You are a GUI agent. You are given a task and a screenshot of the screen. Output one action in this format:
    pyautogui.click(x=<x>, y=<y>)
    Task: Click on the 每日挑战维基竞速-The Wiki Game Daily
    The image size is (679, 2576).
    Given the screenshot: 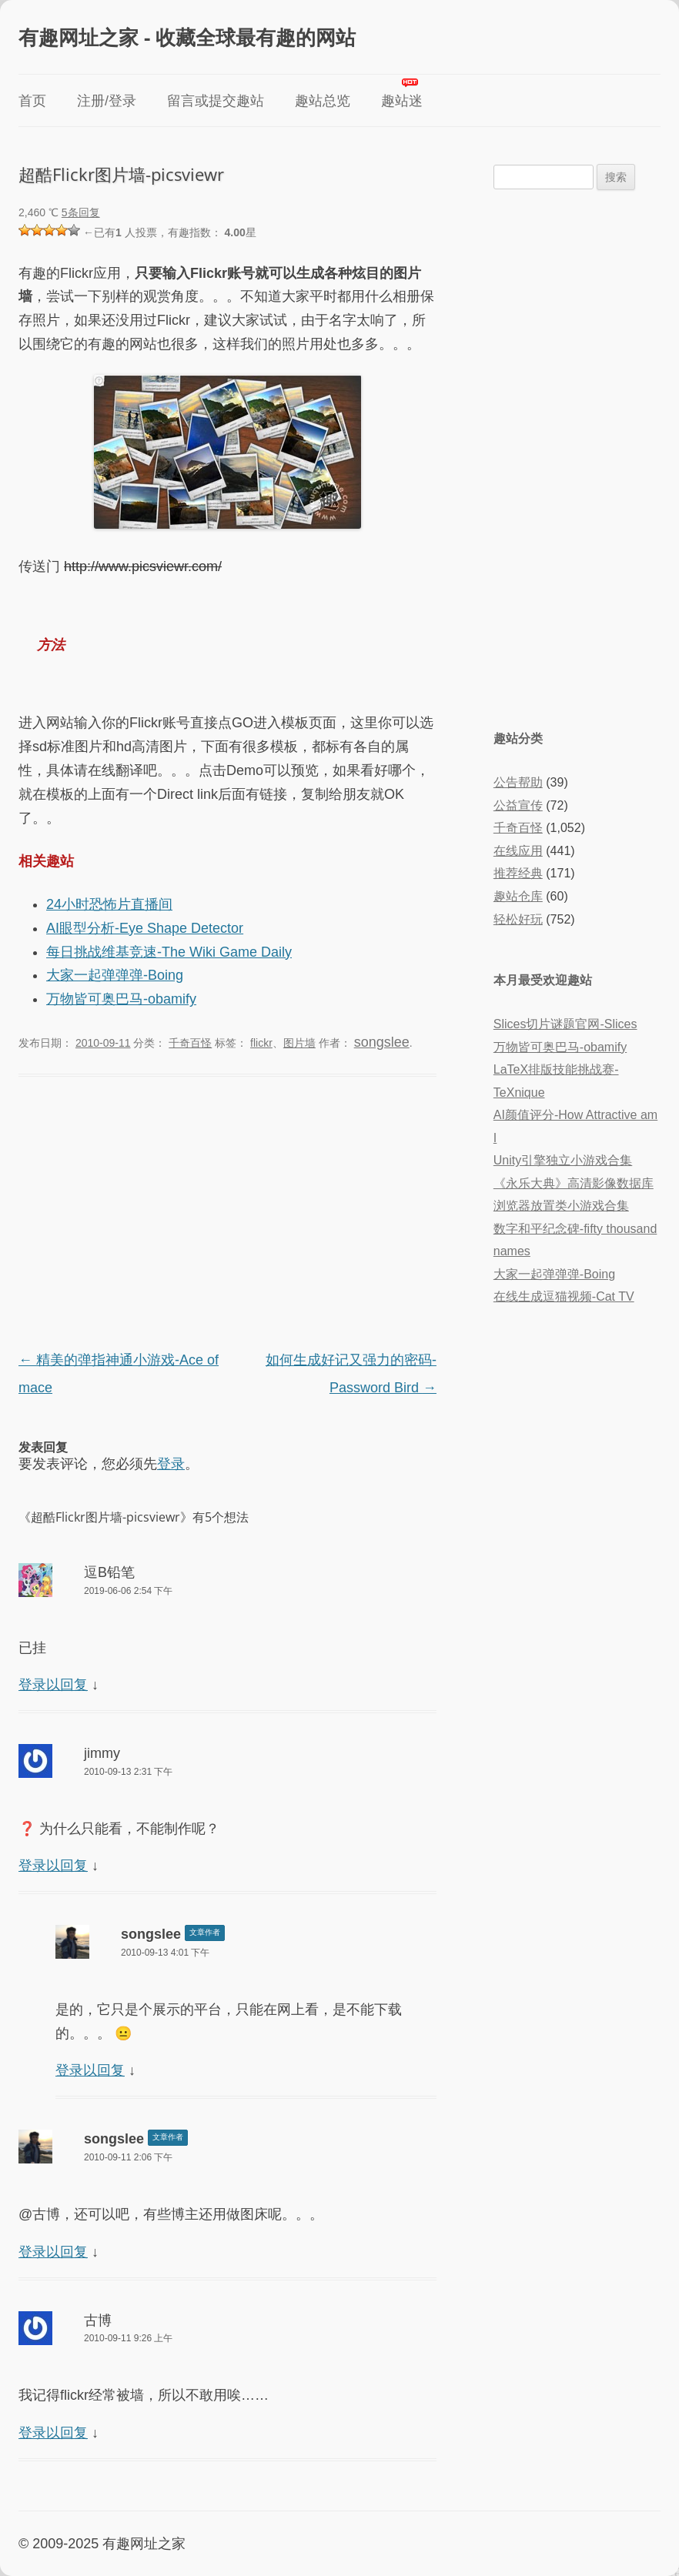 What is the action you would take?
    pyautogui.click(x=169, y=952)
    